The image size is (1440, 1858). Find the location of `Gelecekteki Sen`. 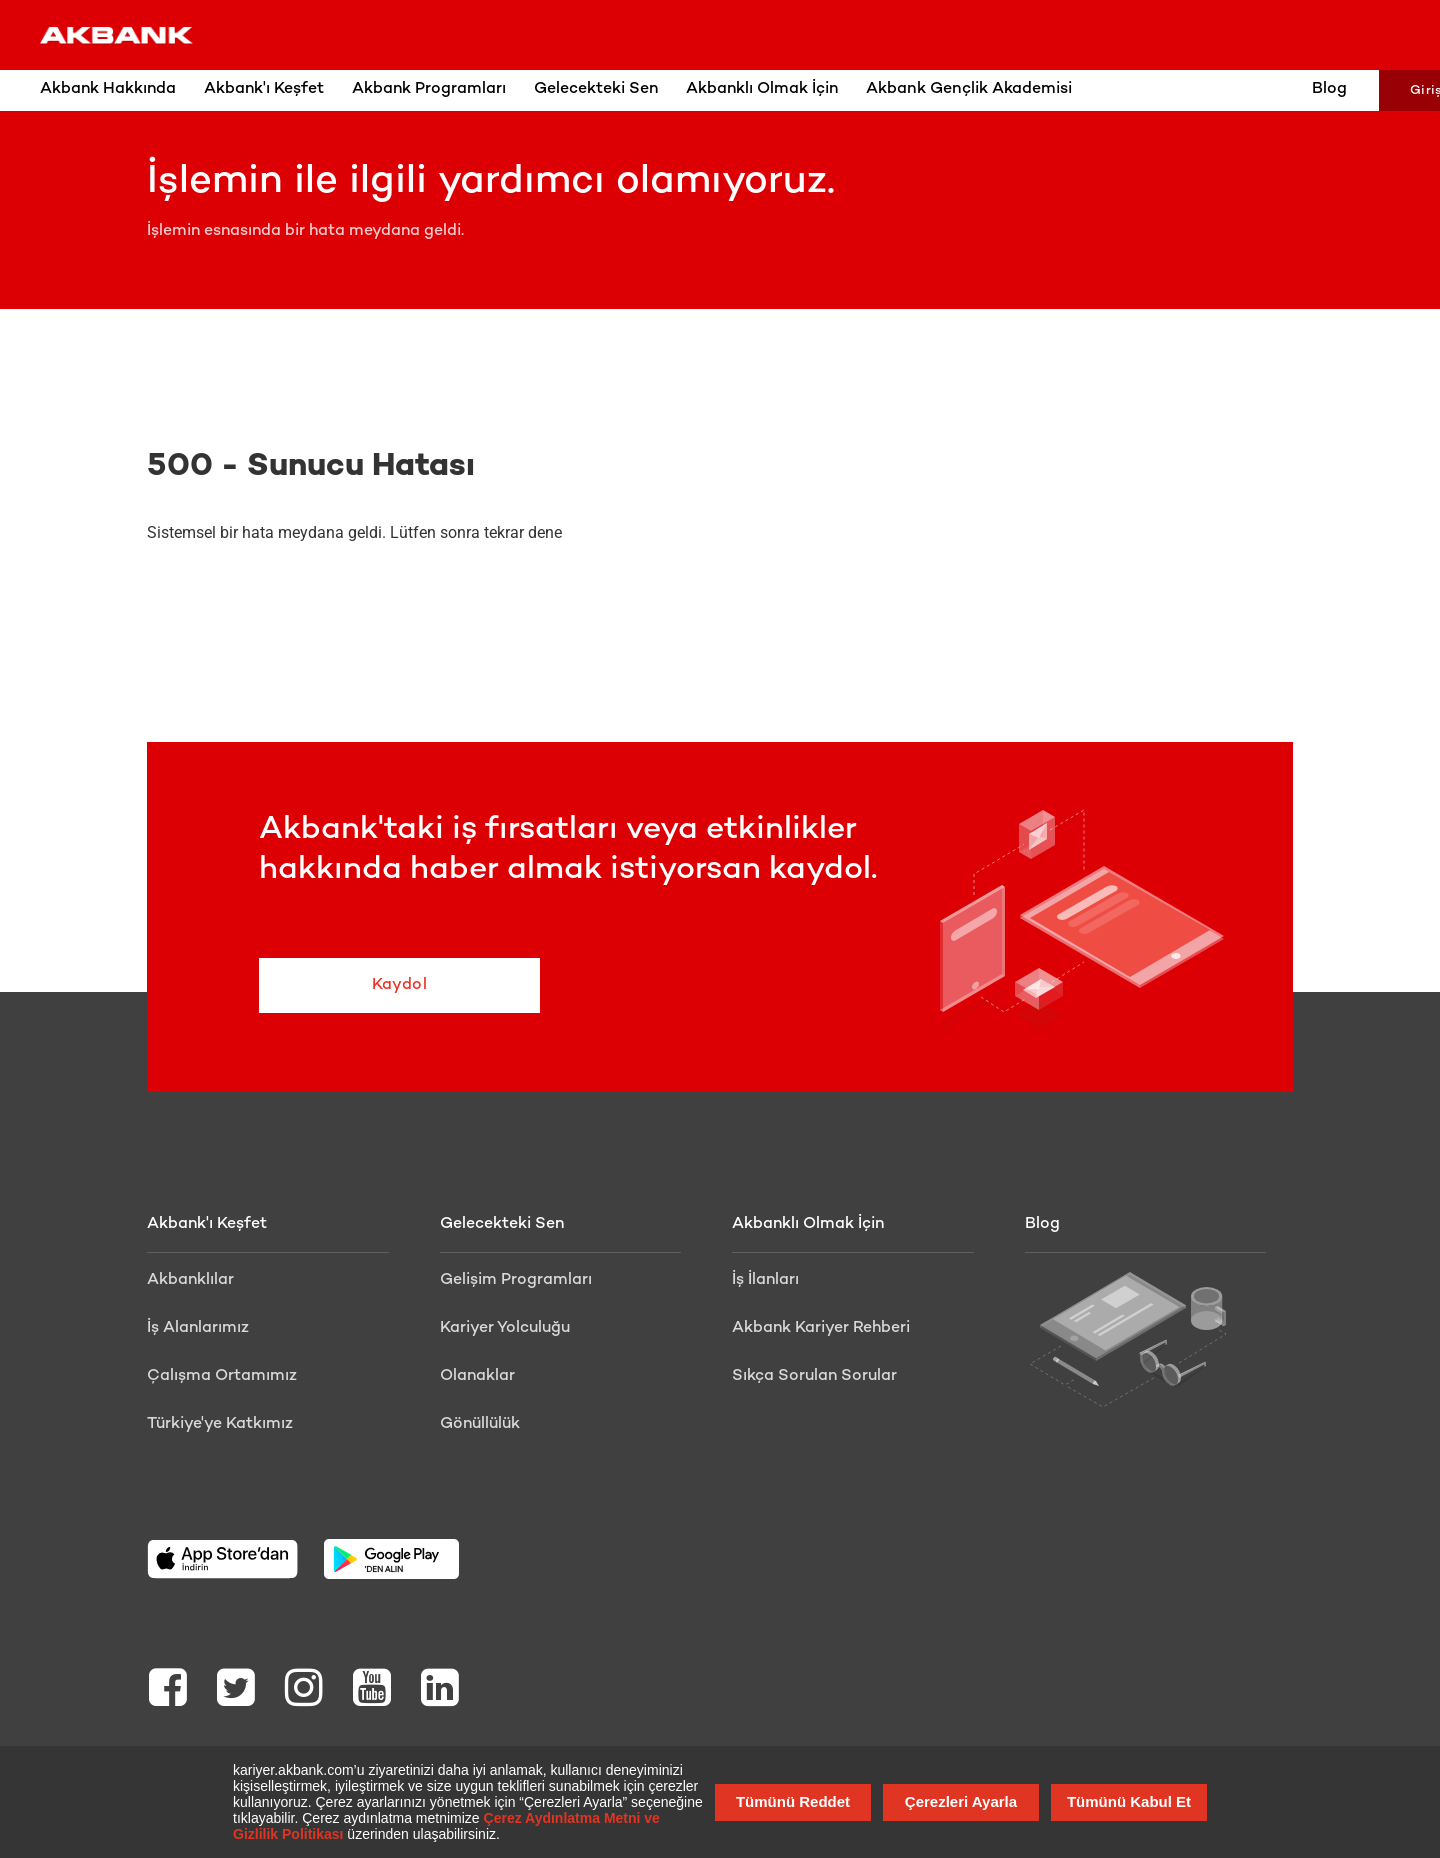

Gelecekteki Sen is located at coordinates (502, 1224).